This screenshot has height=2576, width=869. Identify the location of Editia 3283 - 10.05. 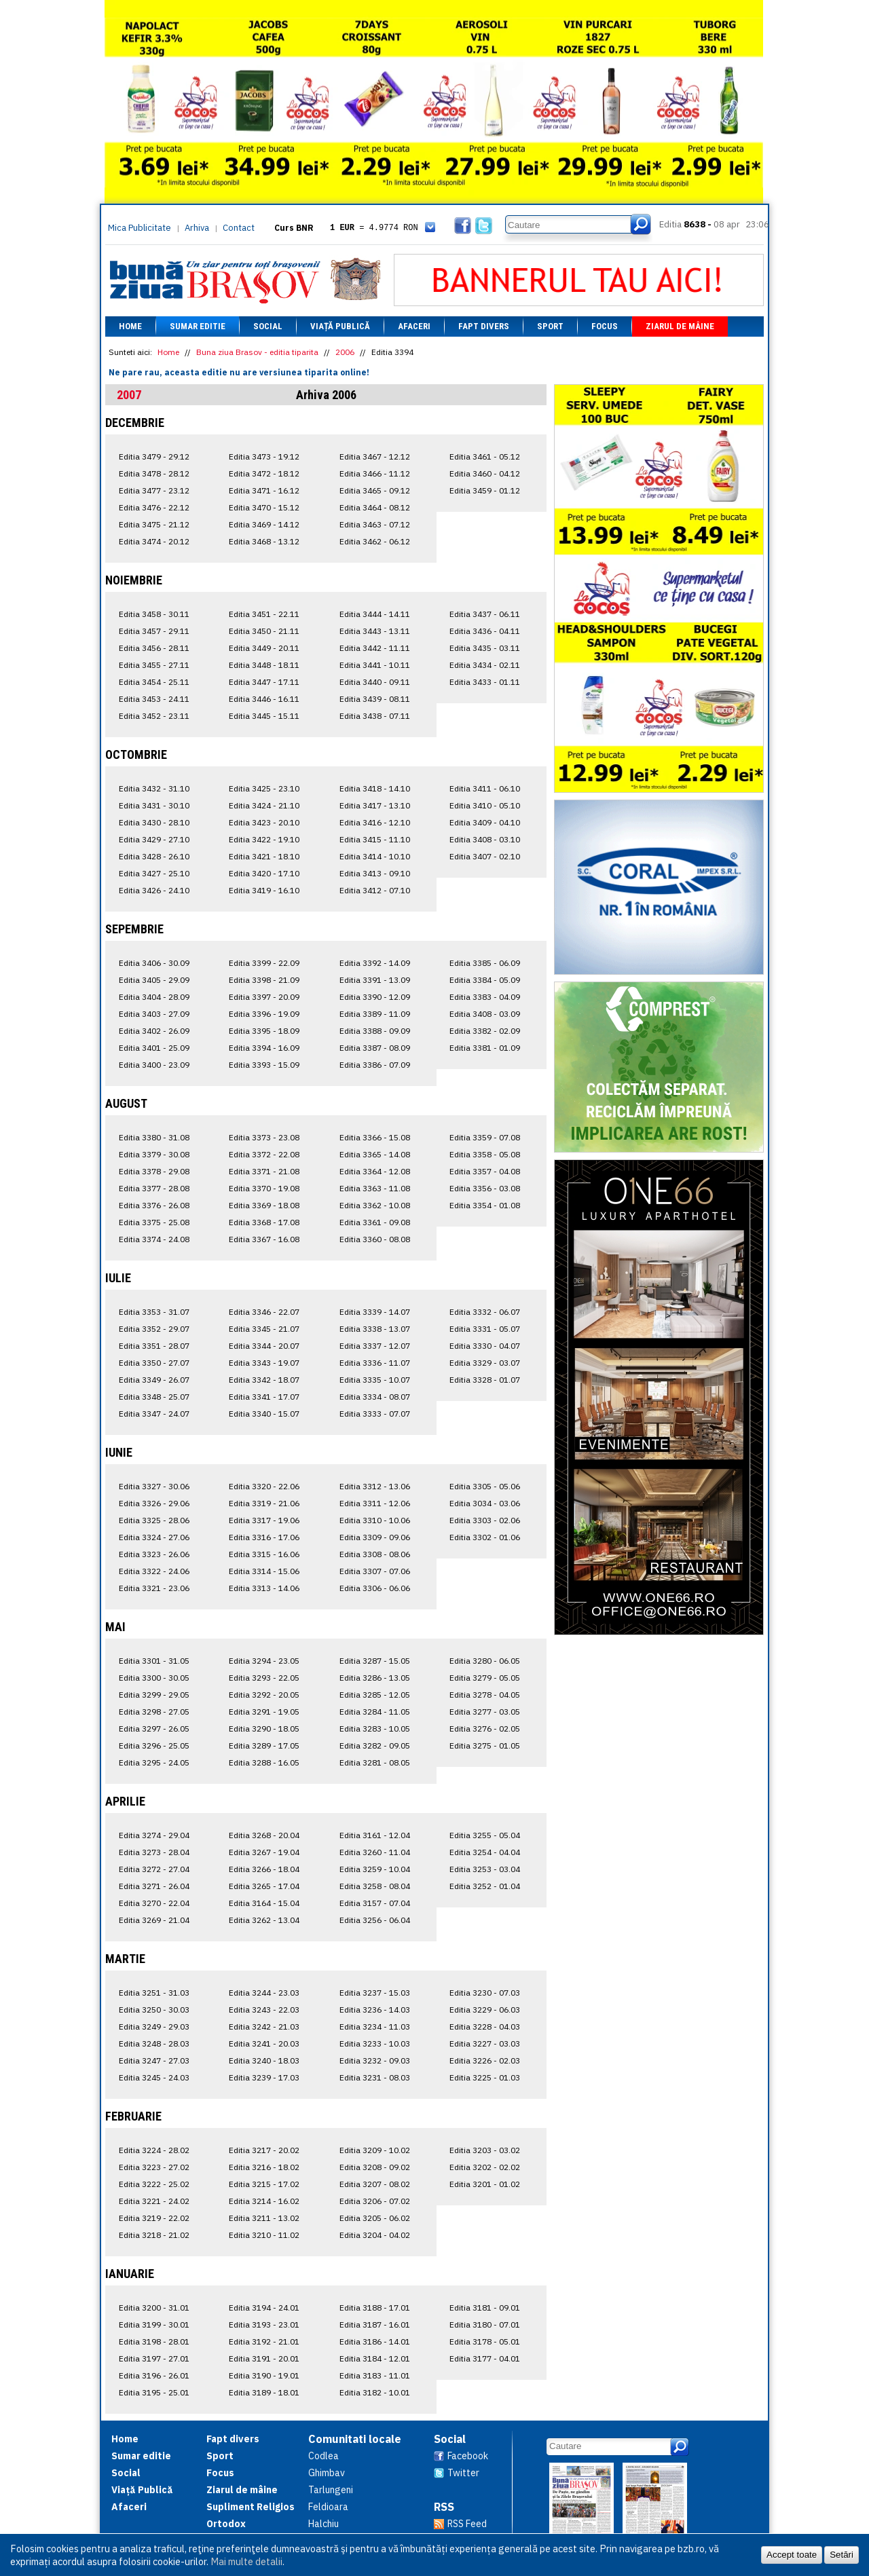
(374, 1728).